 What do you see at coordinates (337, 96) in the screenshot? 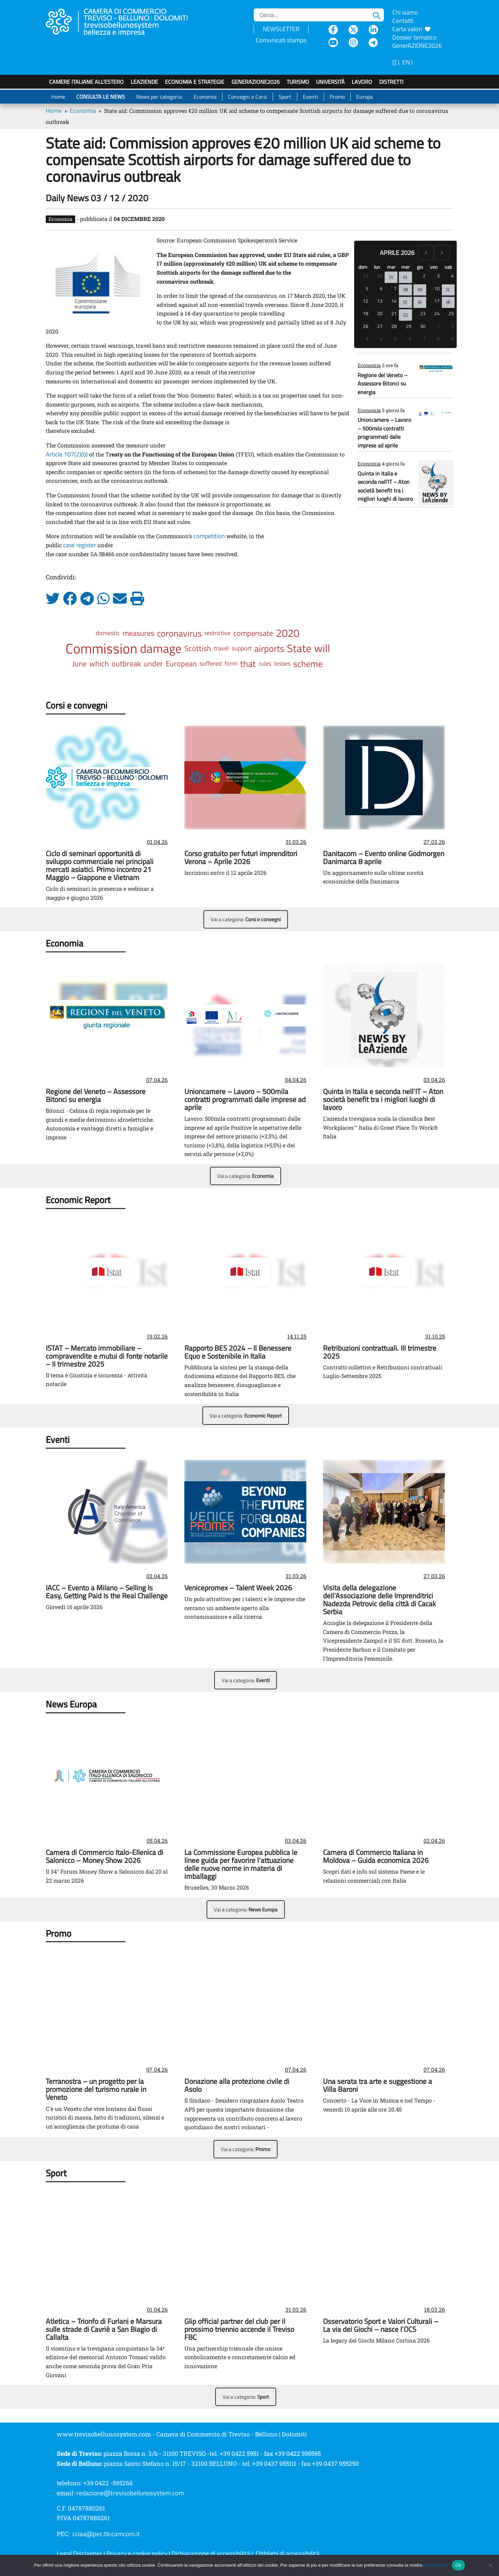
I see `Promo` at bounding box center [337, 96].